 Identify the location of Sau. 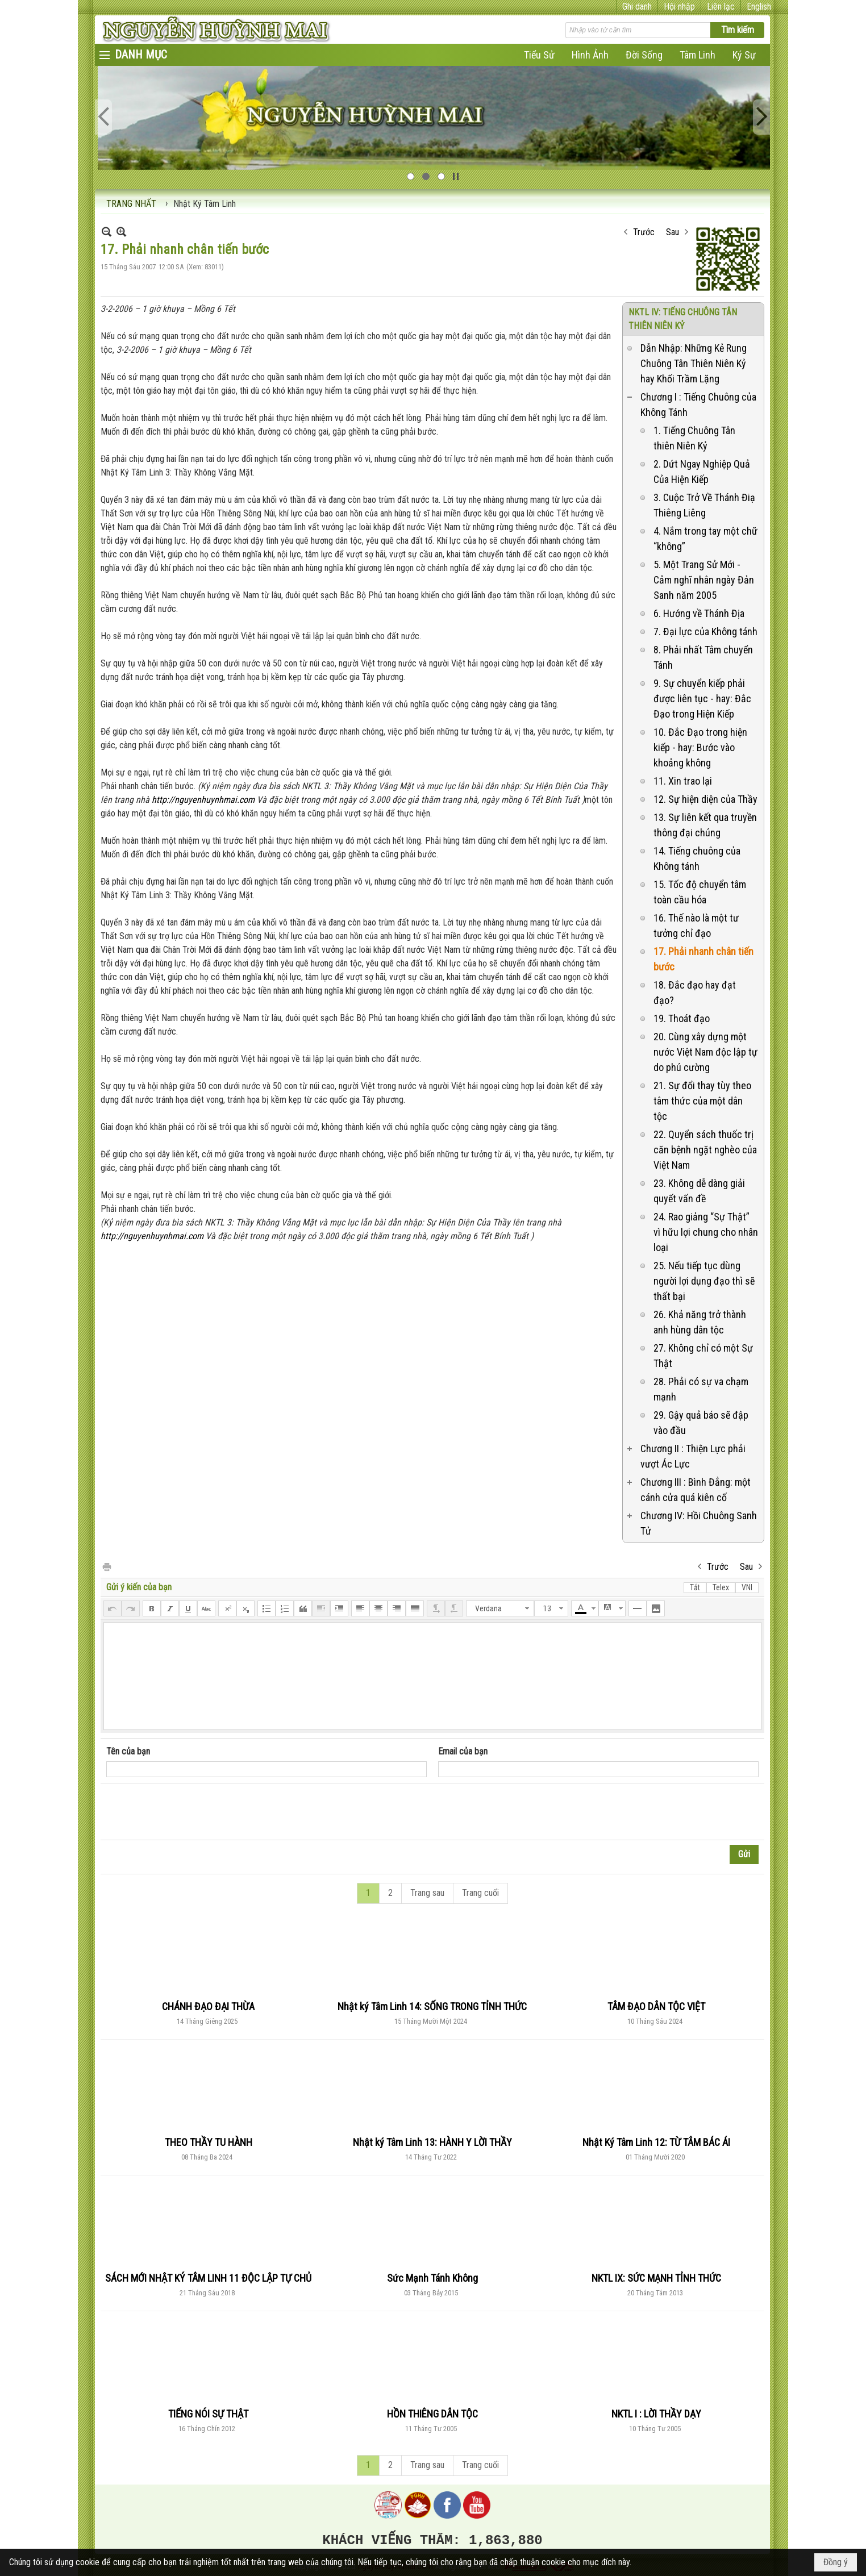
(672, 232).